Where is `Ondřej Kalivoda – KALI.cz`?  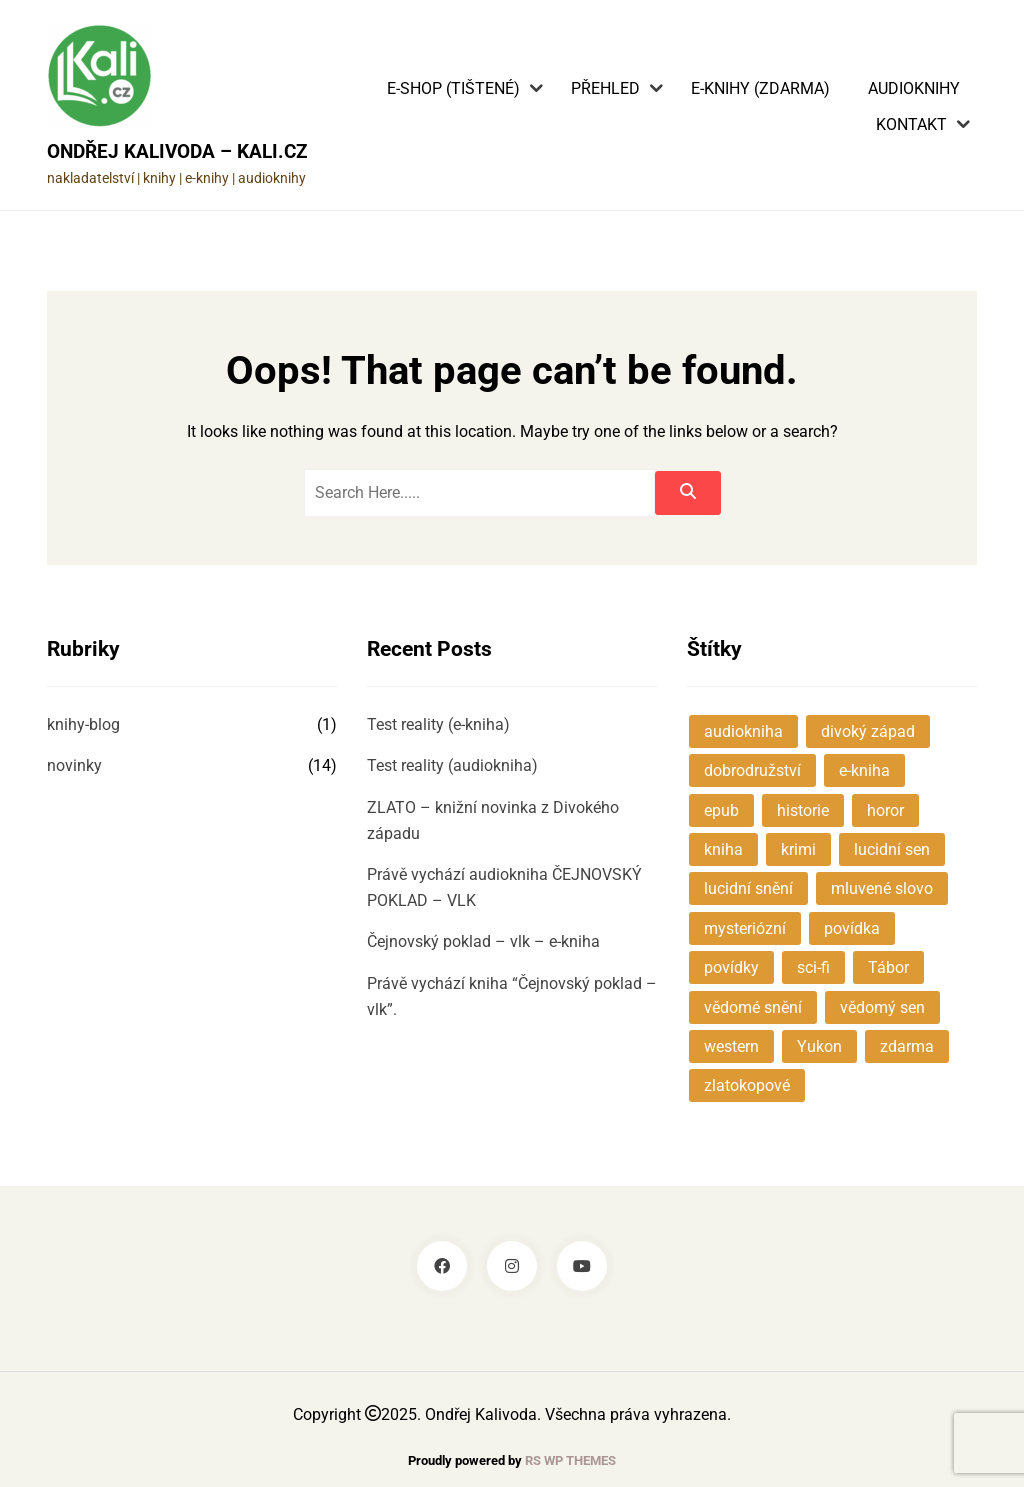
Ondřej Kalivoda – KALI.cz is located at coordinates (177, 151).